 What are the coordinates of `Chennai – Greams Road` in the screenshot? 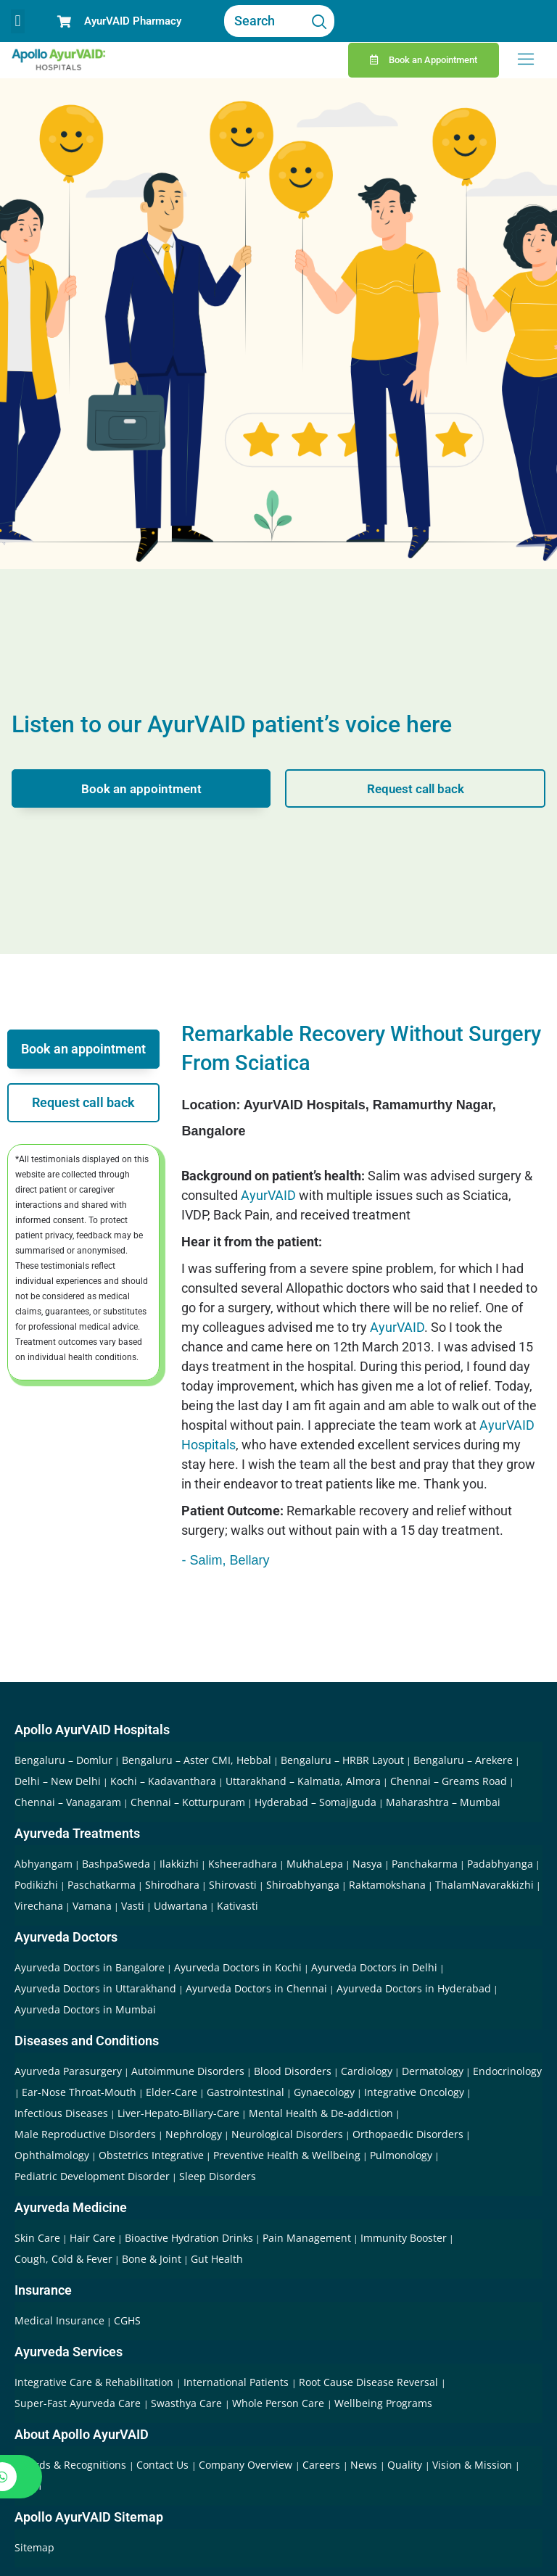 It's located at (448, 1781).